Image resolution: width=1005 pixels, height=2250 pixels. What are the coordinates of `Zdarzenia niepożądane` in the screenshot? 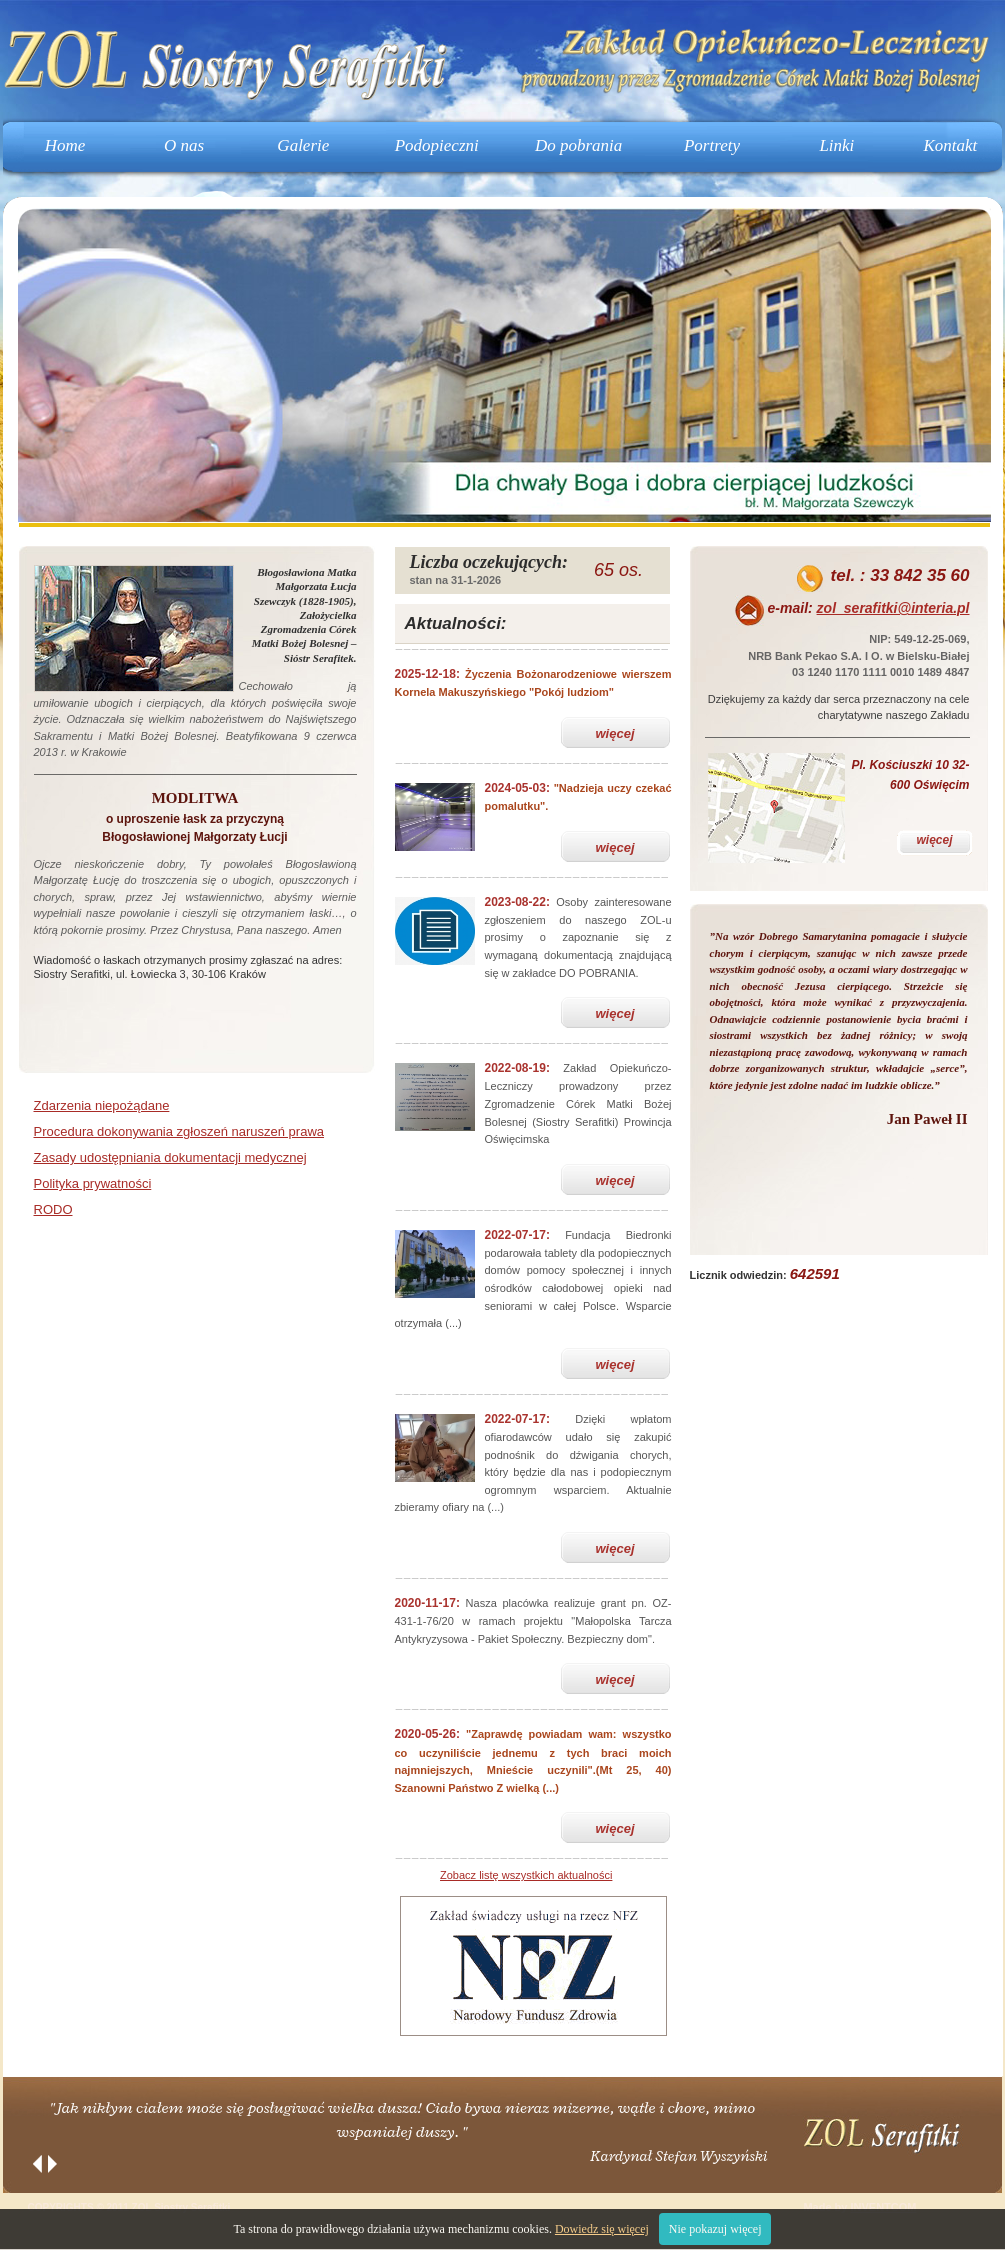 It's located at (102, 1105).